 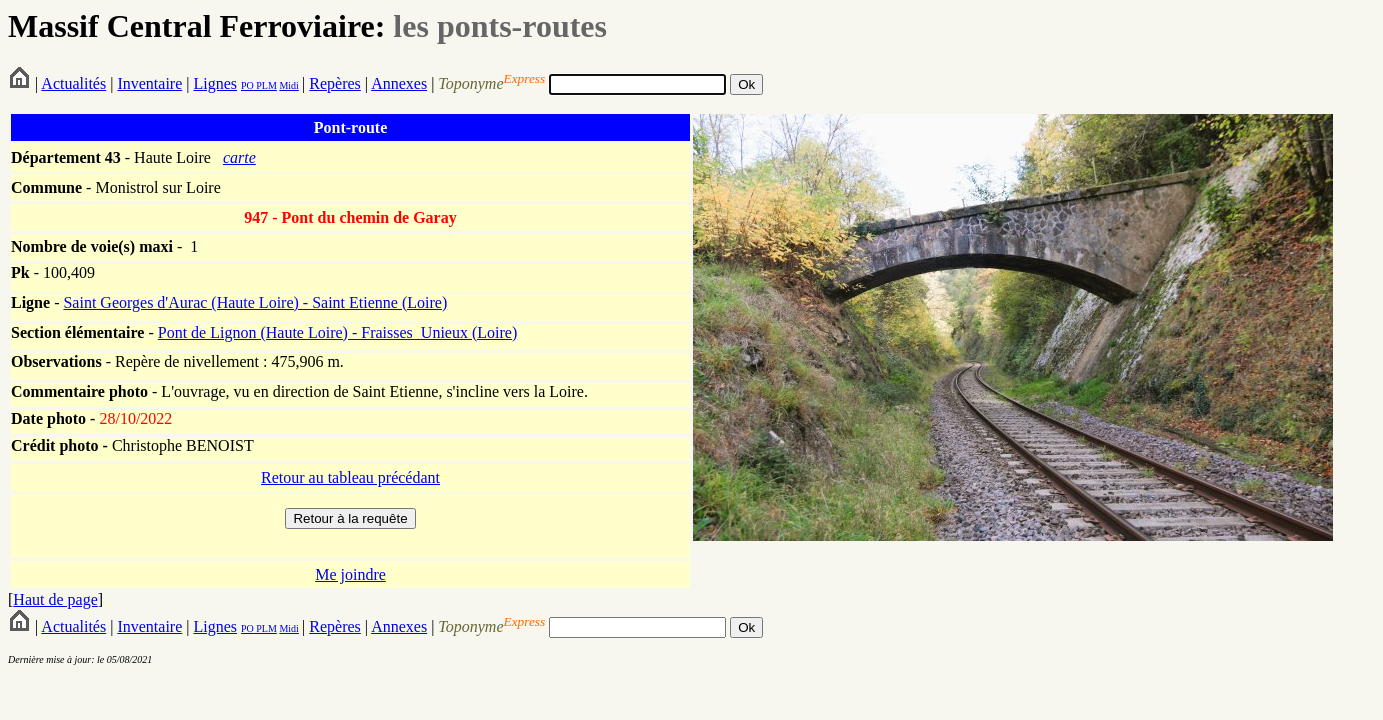 I want to click on Retour au tableau précédant, so click(x=350, y=477).